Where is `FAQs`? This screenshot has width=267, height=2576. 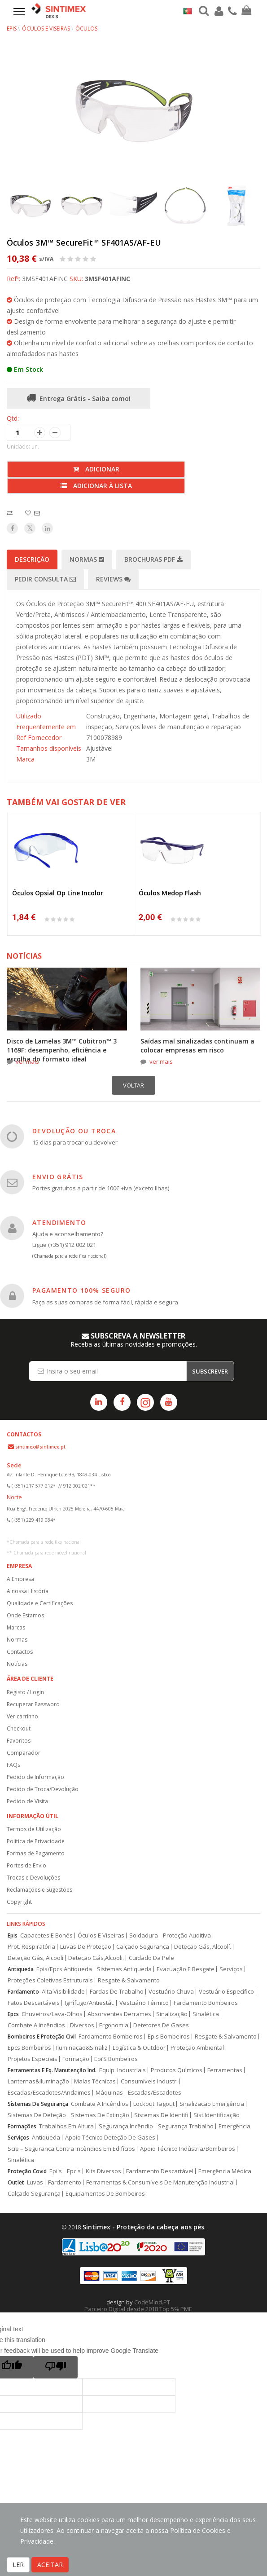 FAQs is located at coordinates (13, 1765).